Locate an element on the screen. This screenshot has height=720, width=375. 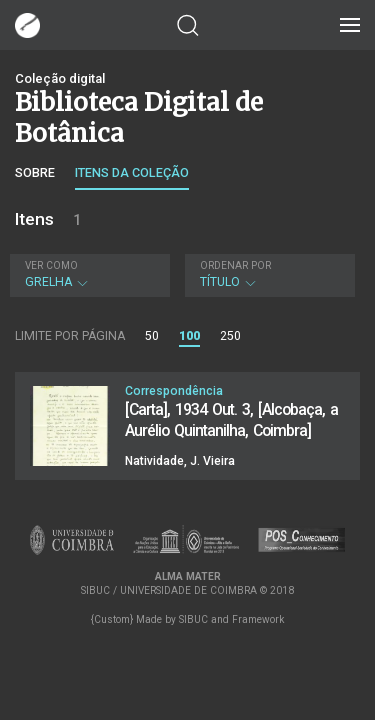
Título is located at coordinates (268, 274).